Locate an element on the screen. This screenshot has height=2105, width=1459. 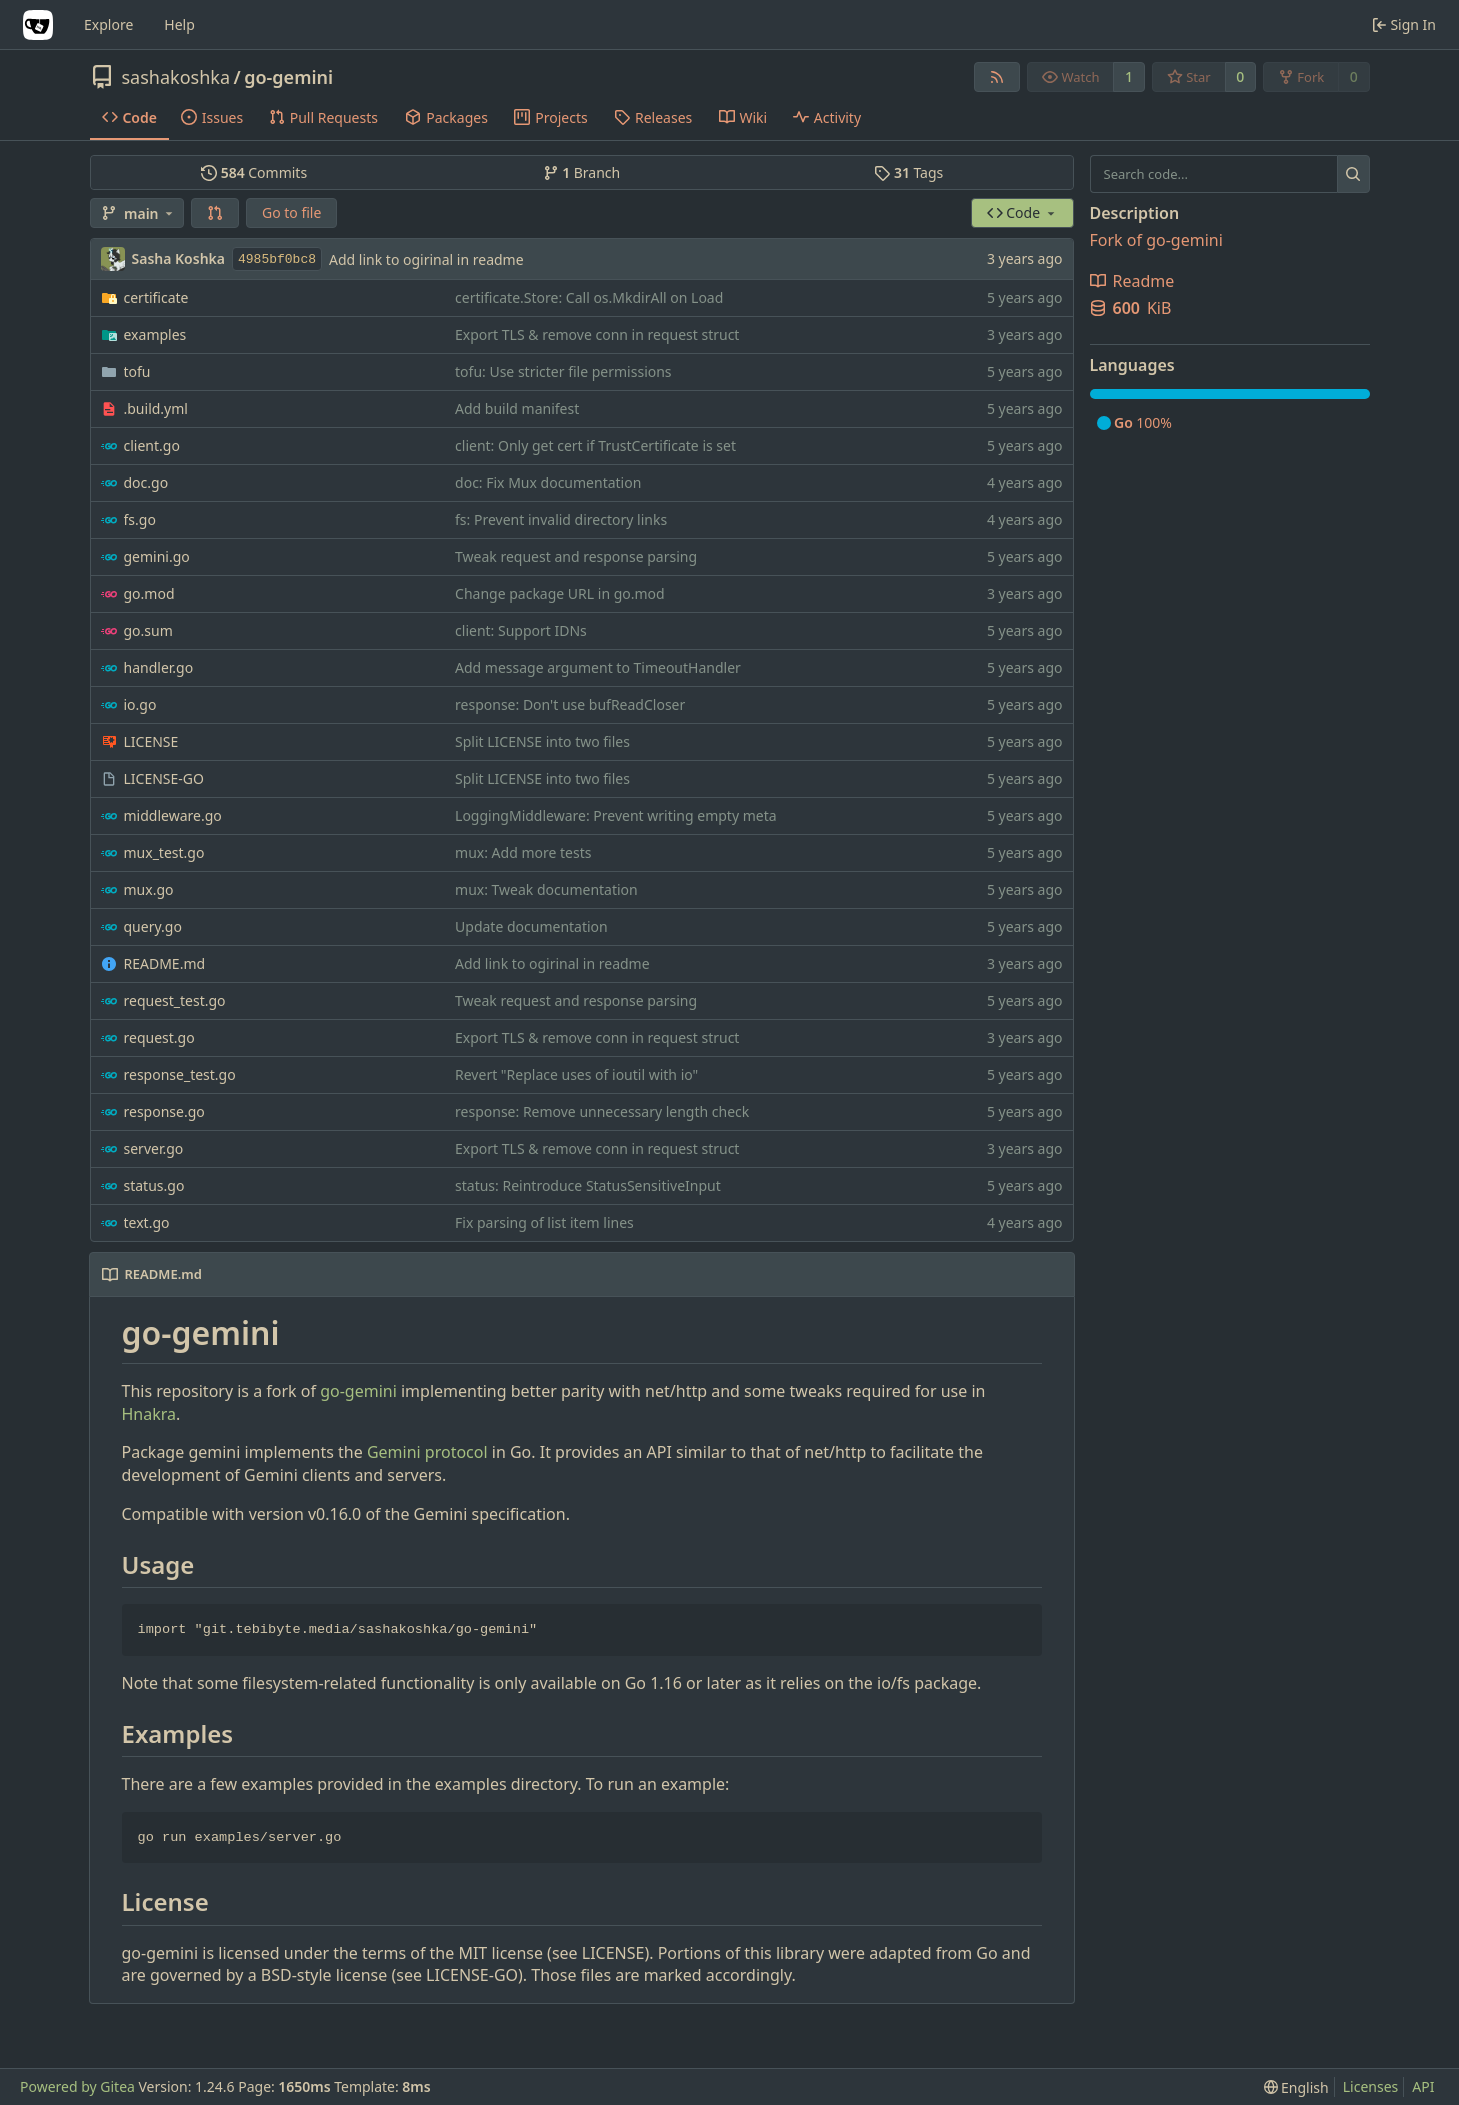
mux: Add more tests is located at coordinates (523, 852).